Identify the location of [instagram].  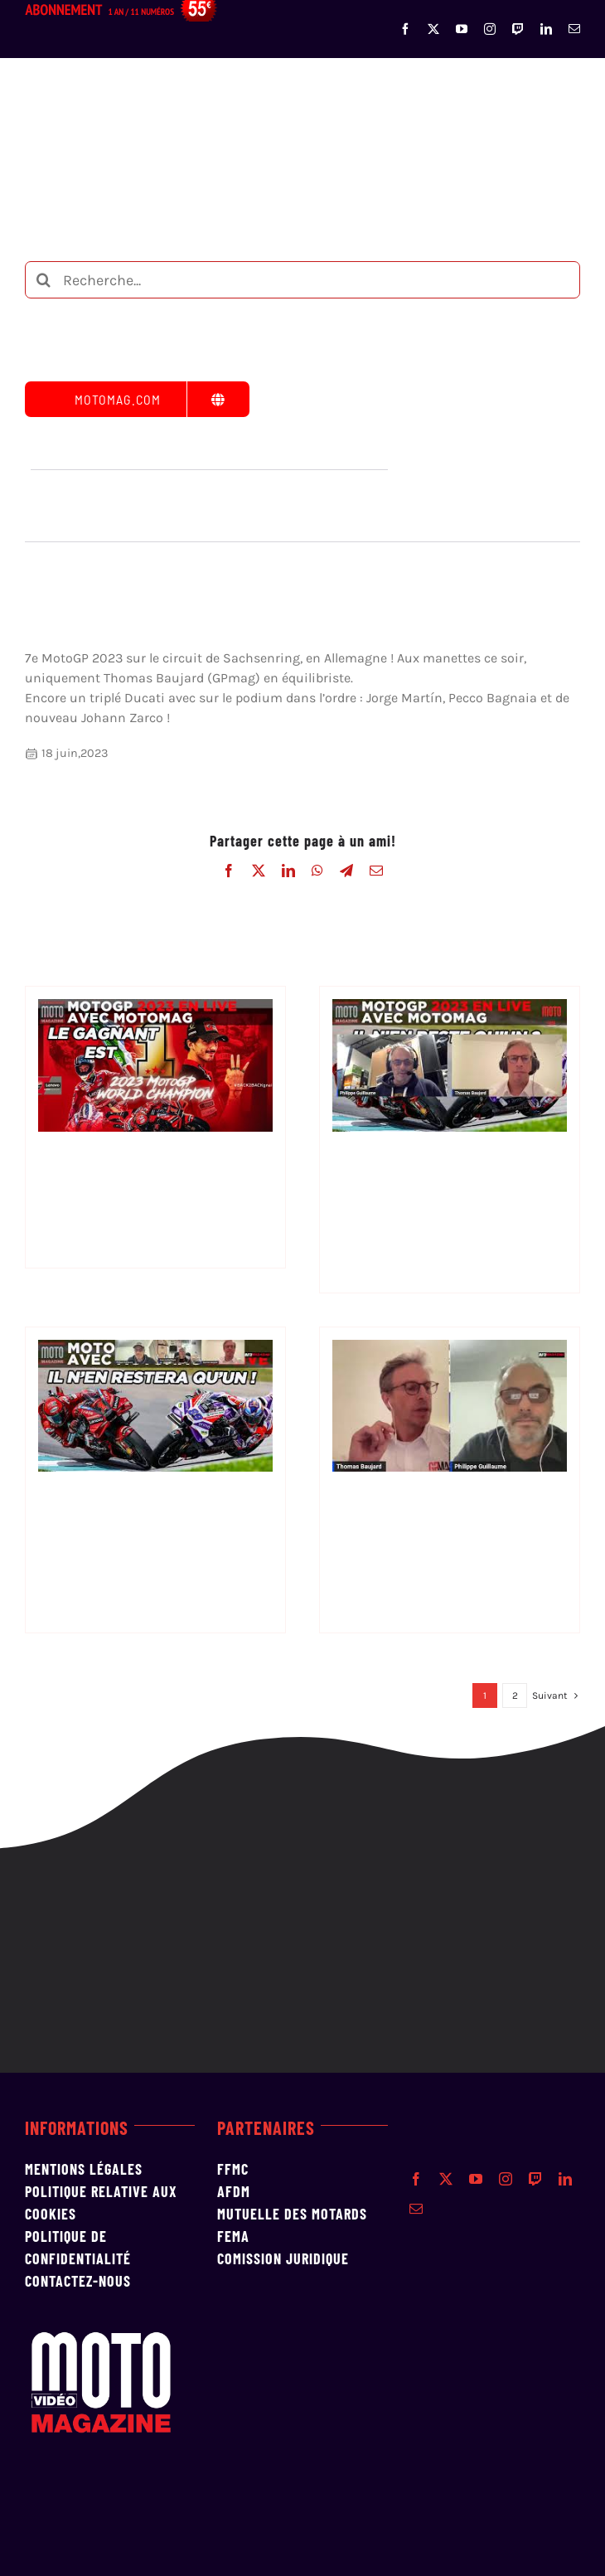
(490, 29).